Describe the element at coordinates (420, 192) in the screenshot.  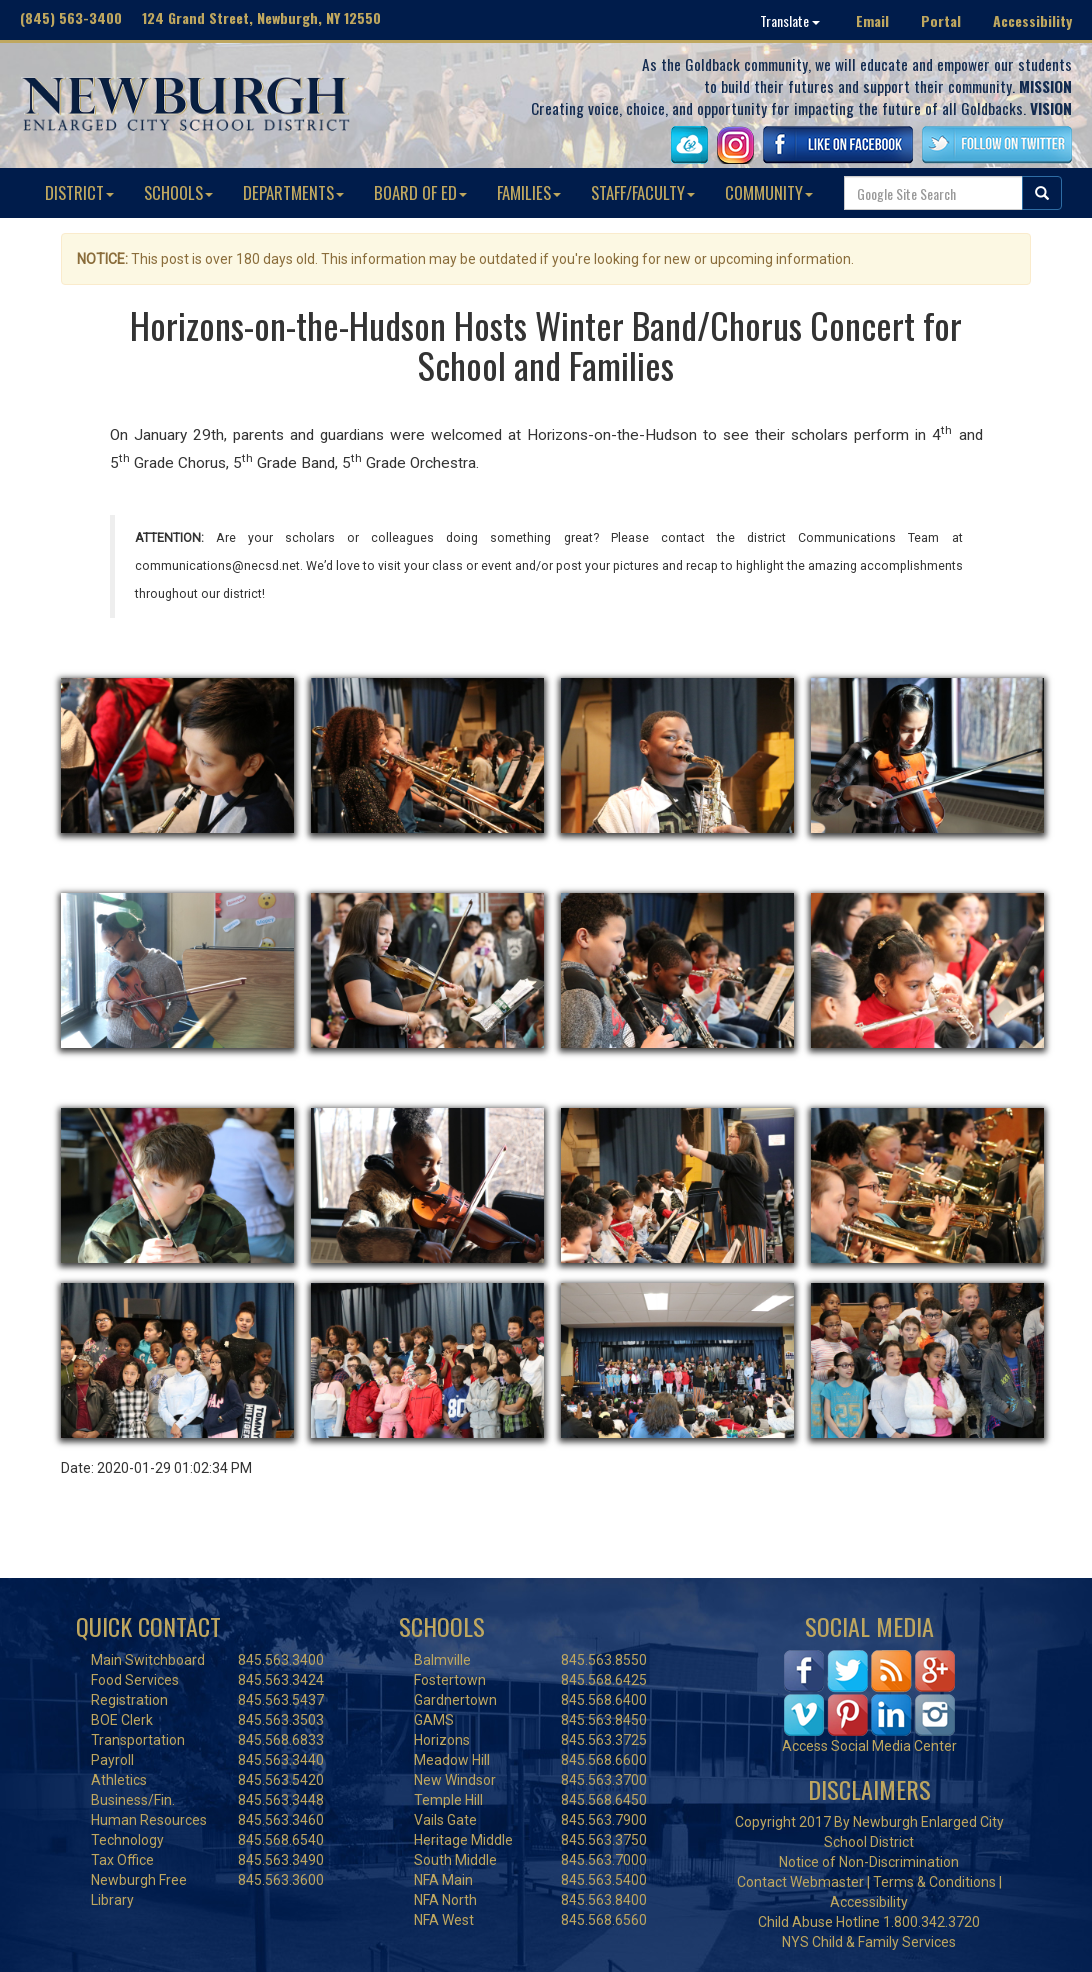
I see `BOARD OF ED [button]` at that location.